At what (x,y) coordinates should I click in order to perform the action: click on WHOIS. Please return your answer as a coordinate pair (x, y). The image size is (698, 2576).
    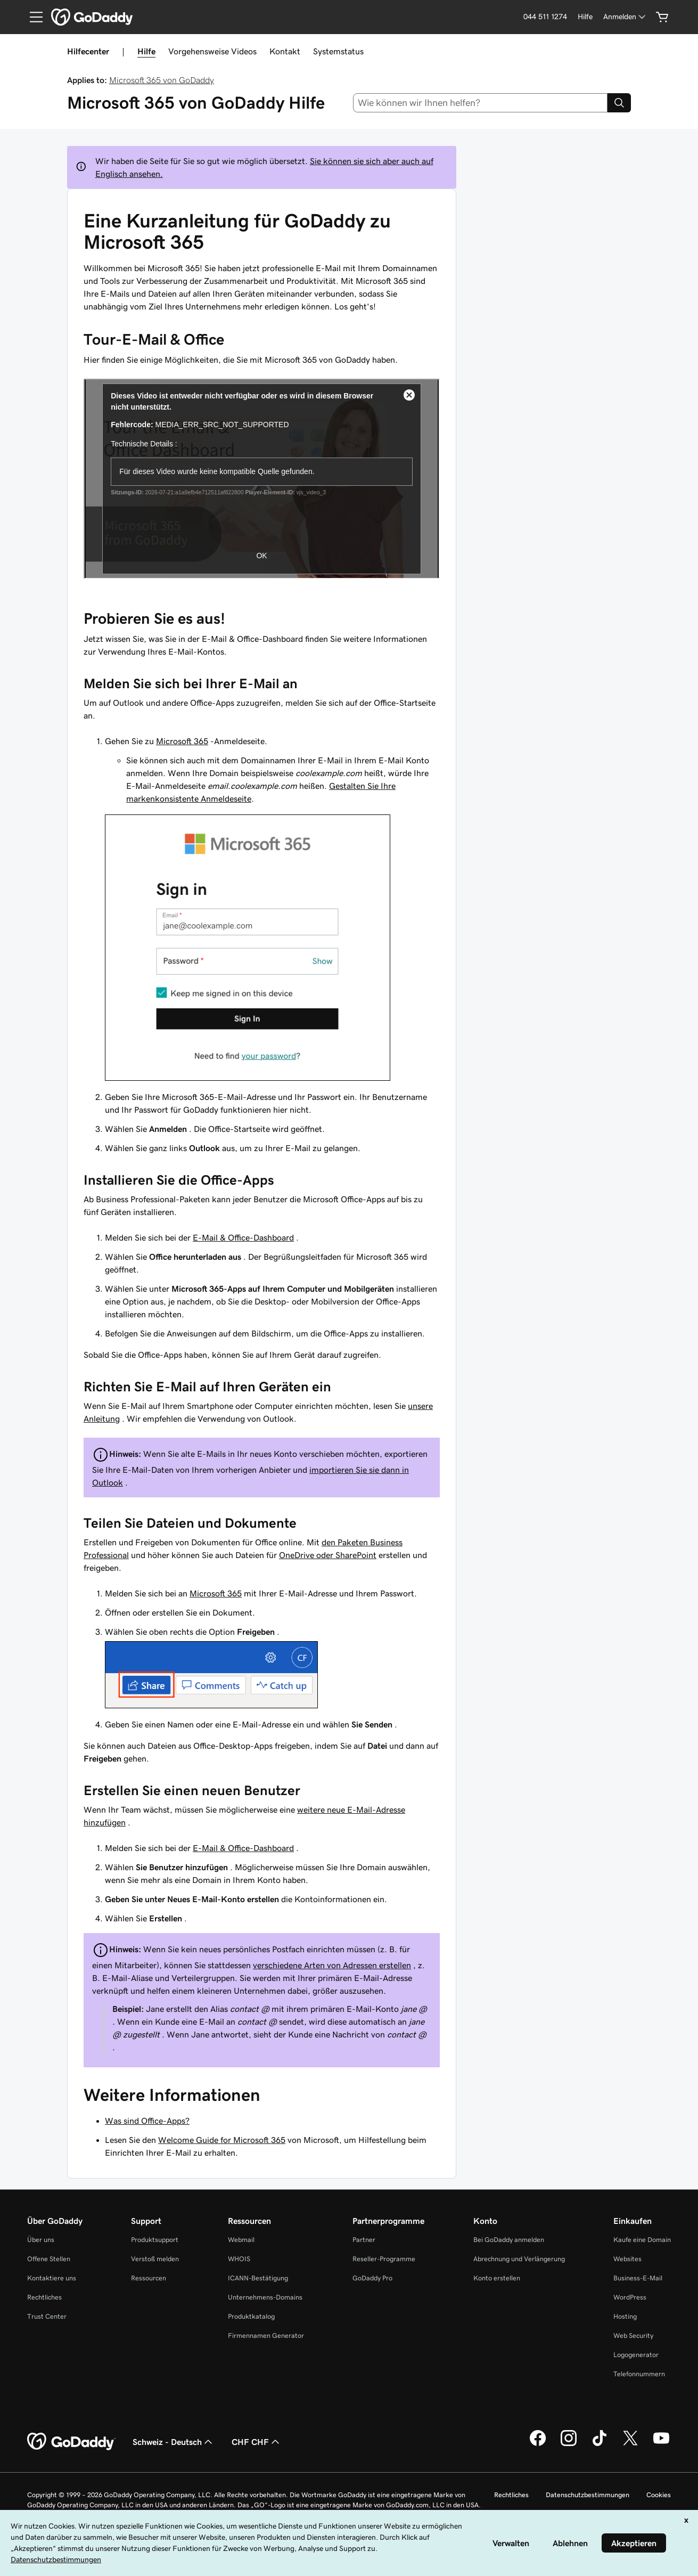
    Looking at the image, I should click on (239, 2258).